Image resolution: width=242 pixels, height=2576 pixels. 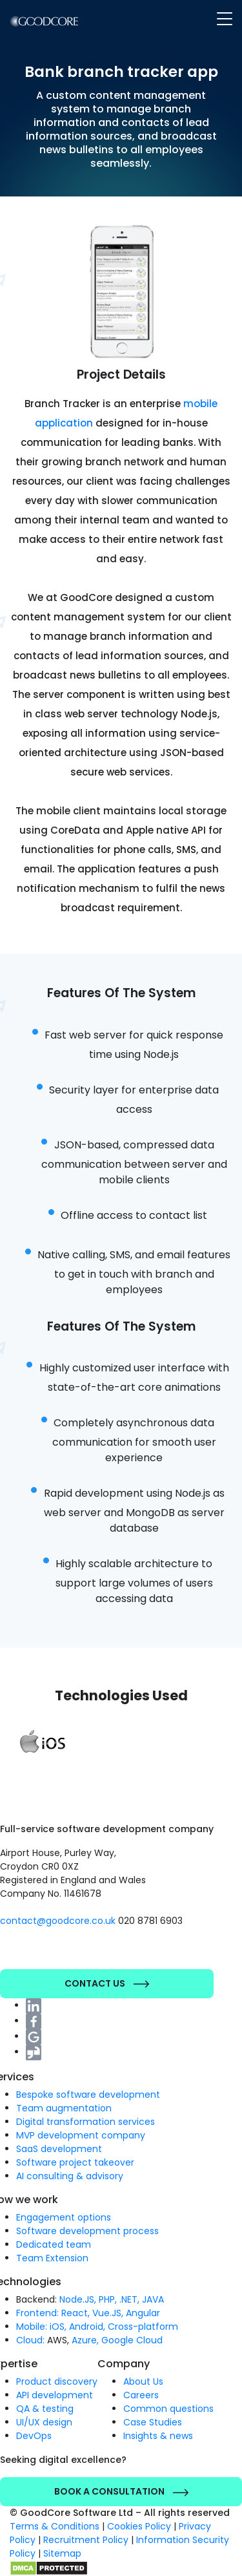 What do you see at coordinates (88, 2094) in the screenshot?
I see `Bespoke software development` at bounding box center [88, 2094].